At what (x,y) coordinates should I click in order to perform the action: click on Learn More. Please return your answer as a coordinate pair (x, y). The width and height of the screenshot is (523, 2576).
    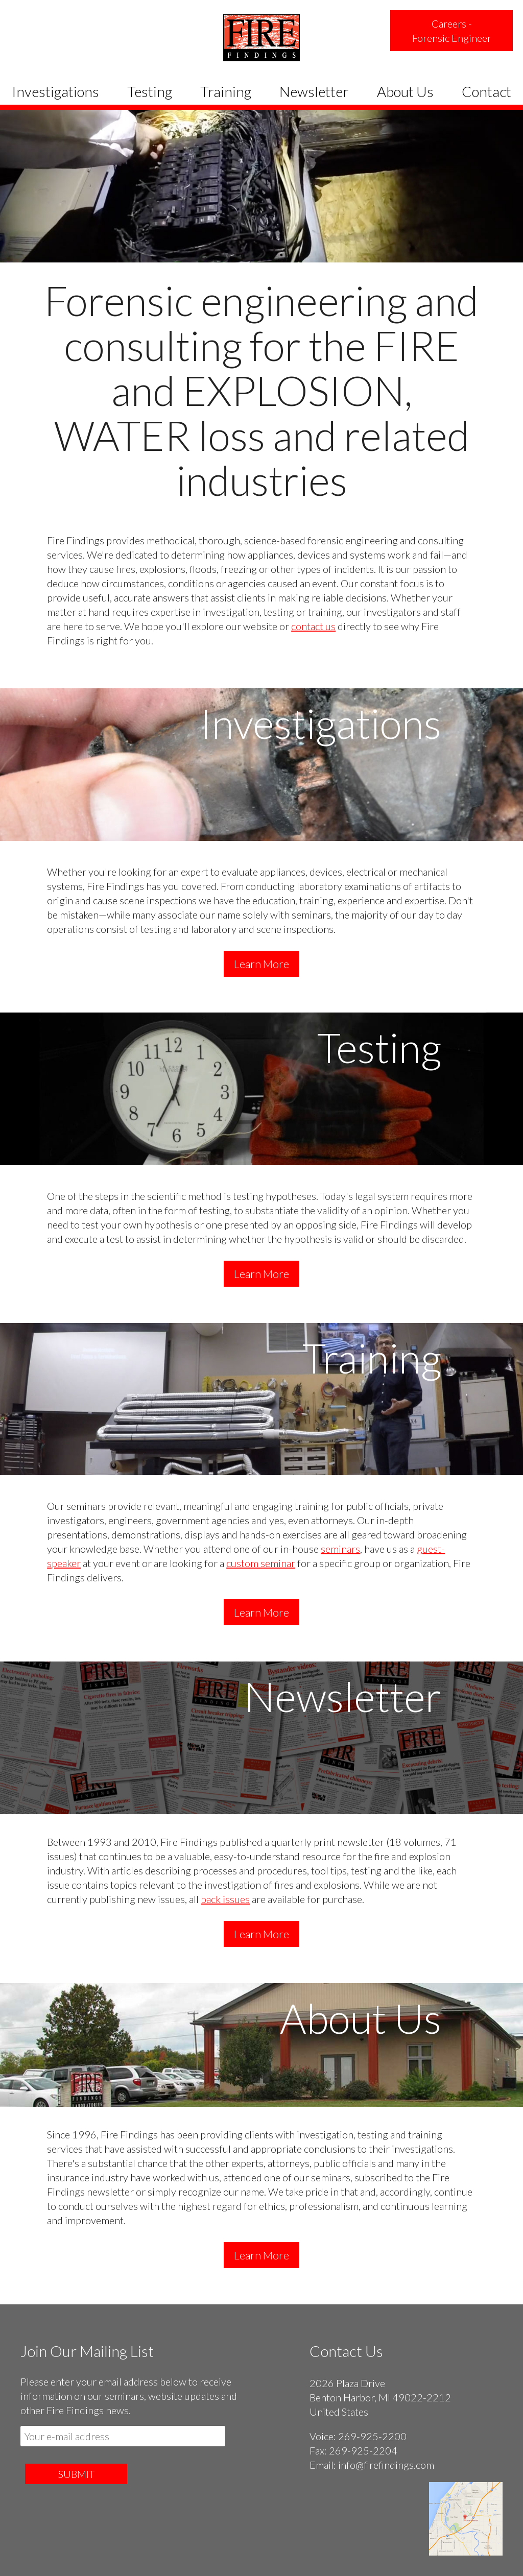
    Looking at the image, I should click on (261, 964).